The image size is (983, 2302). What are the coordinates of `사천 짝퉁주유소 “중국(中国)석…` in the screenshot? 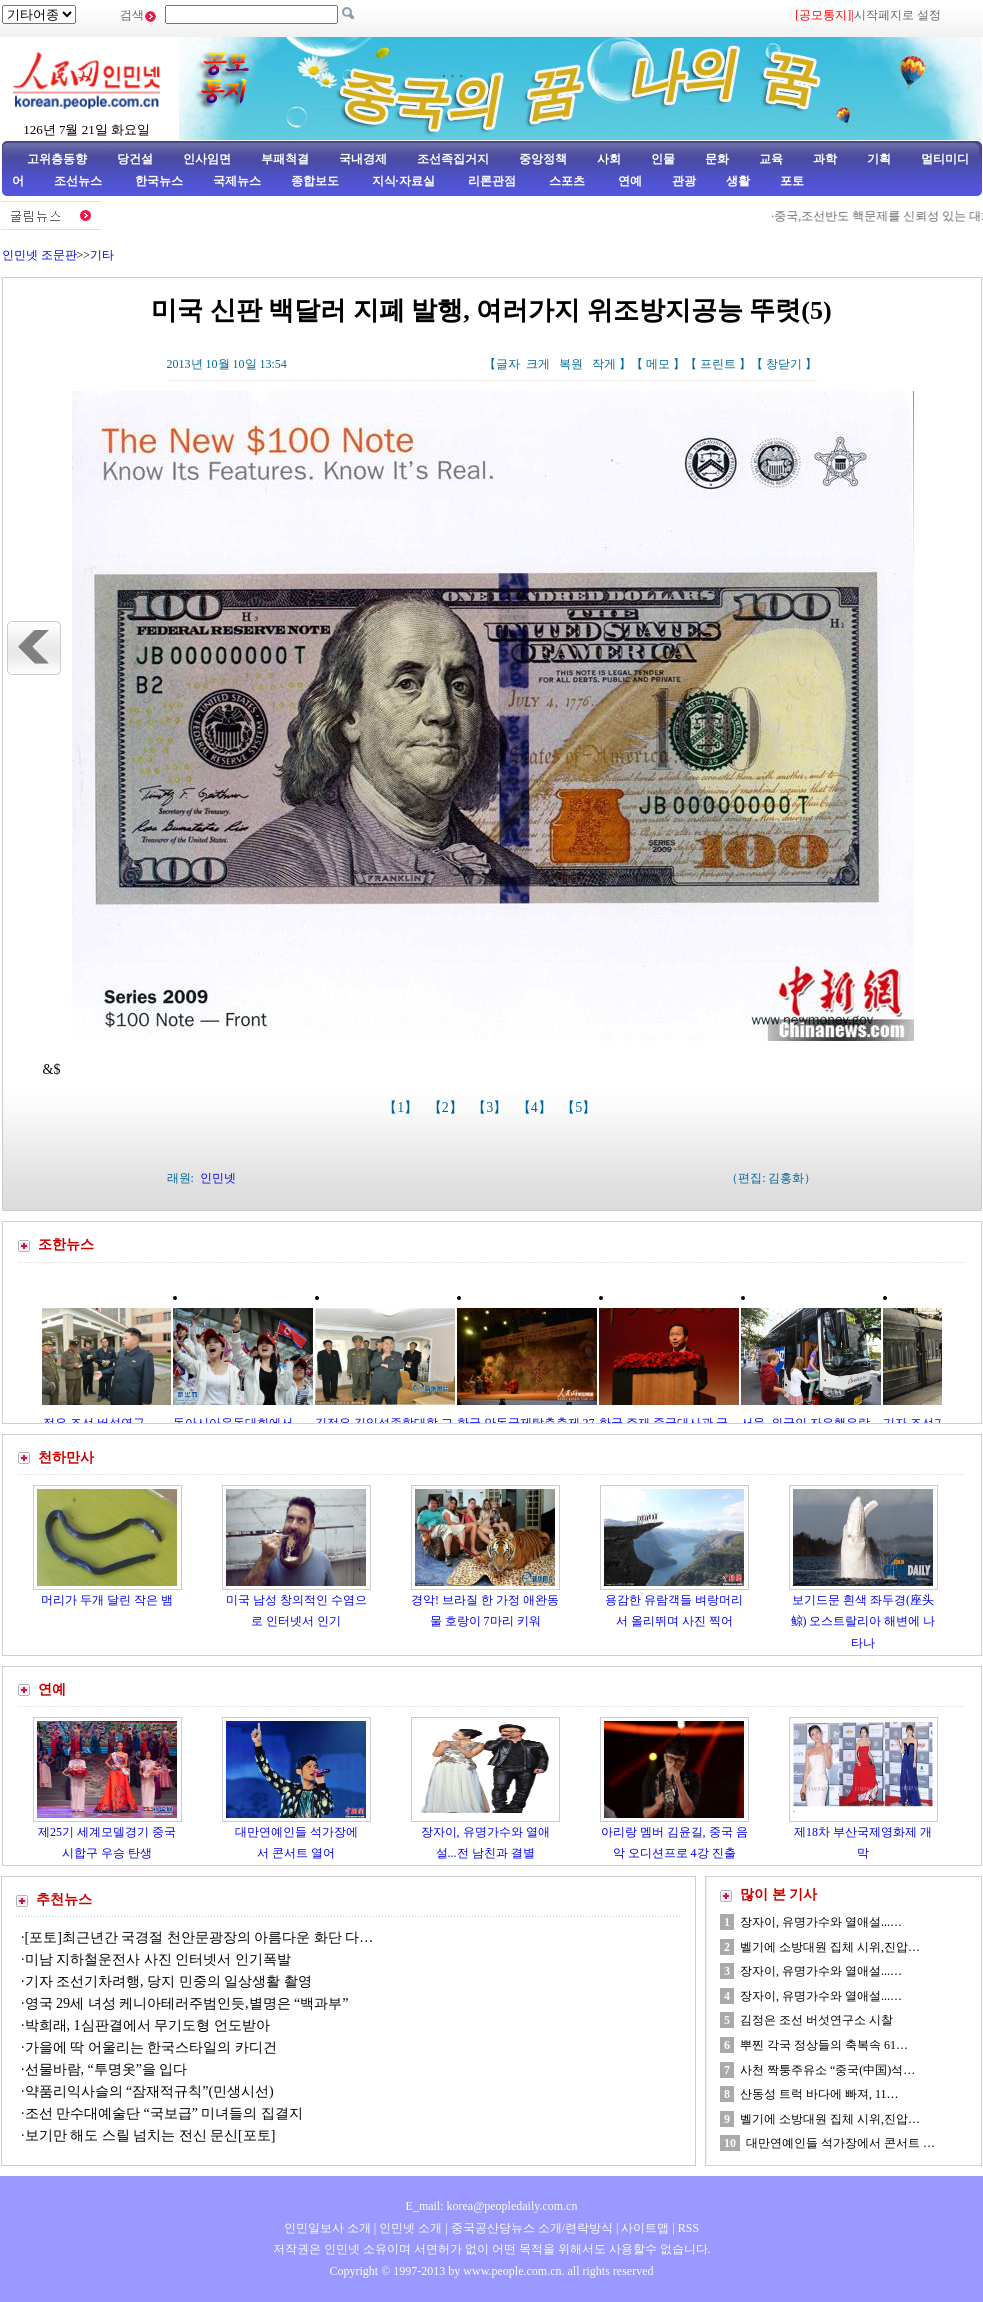 It's located at (827, 2070).